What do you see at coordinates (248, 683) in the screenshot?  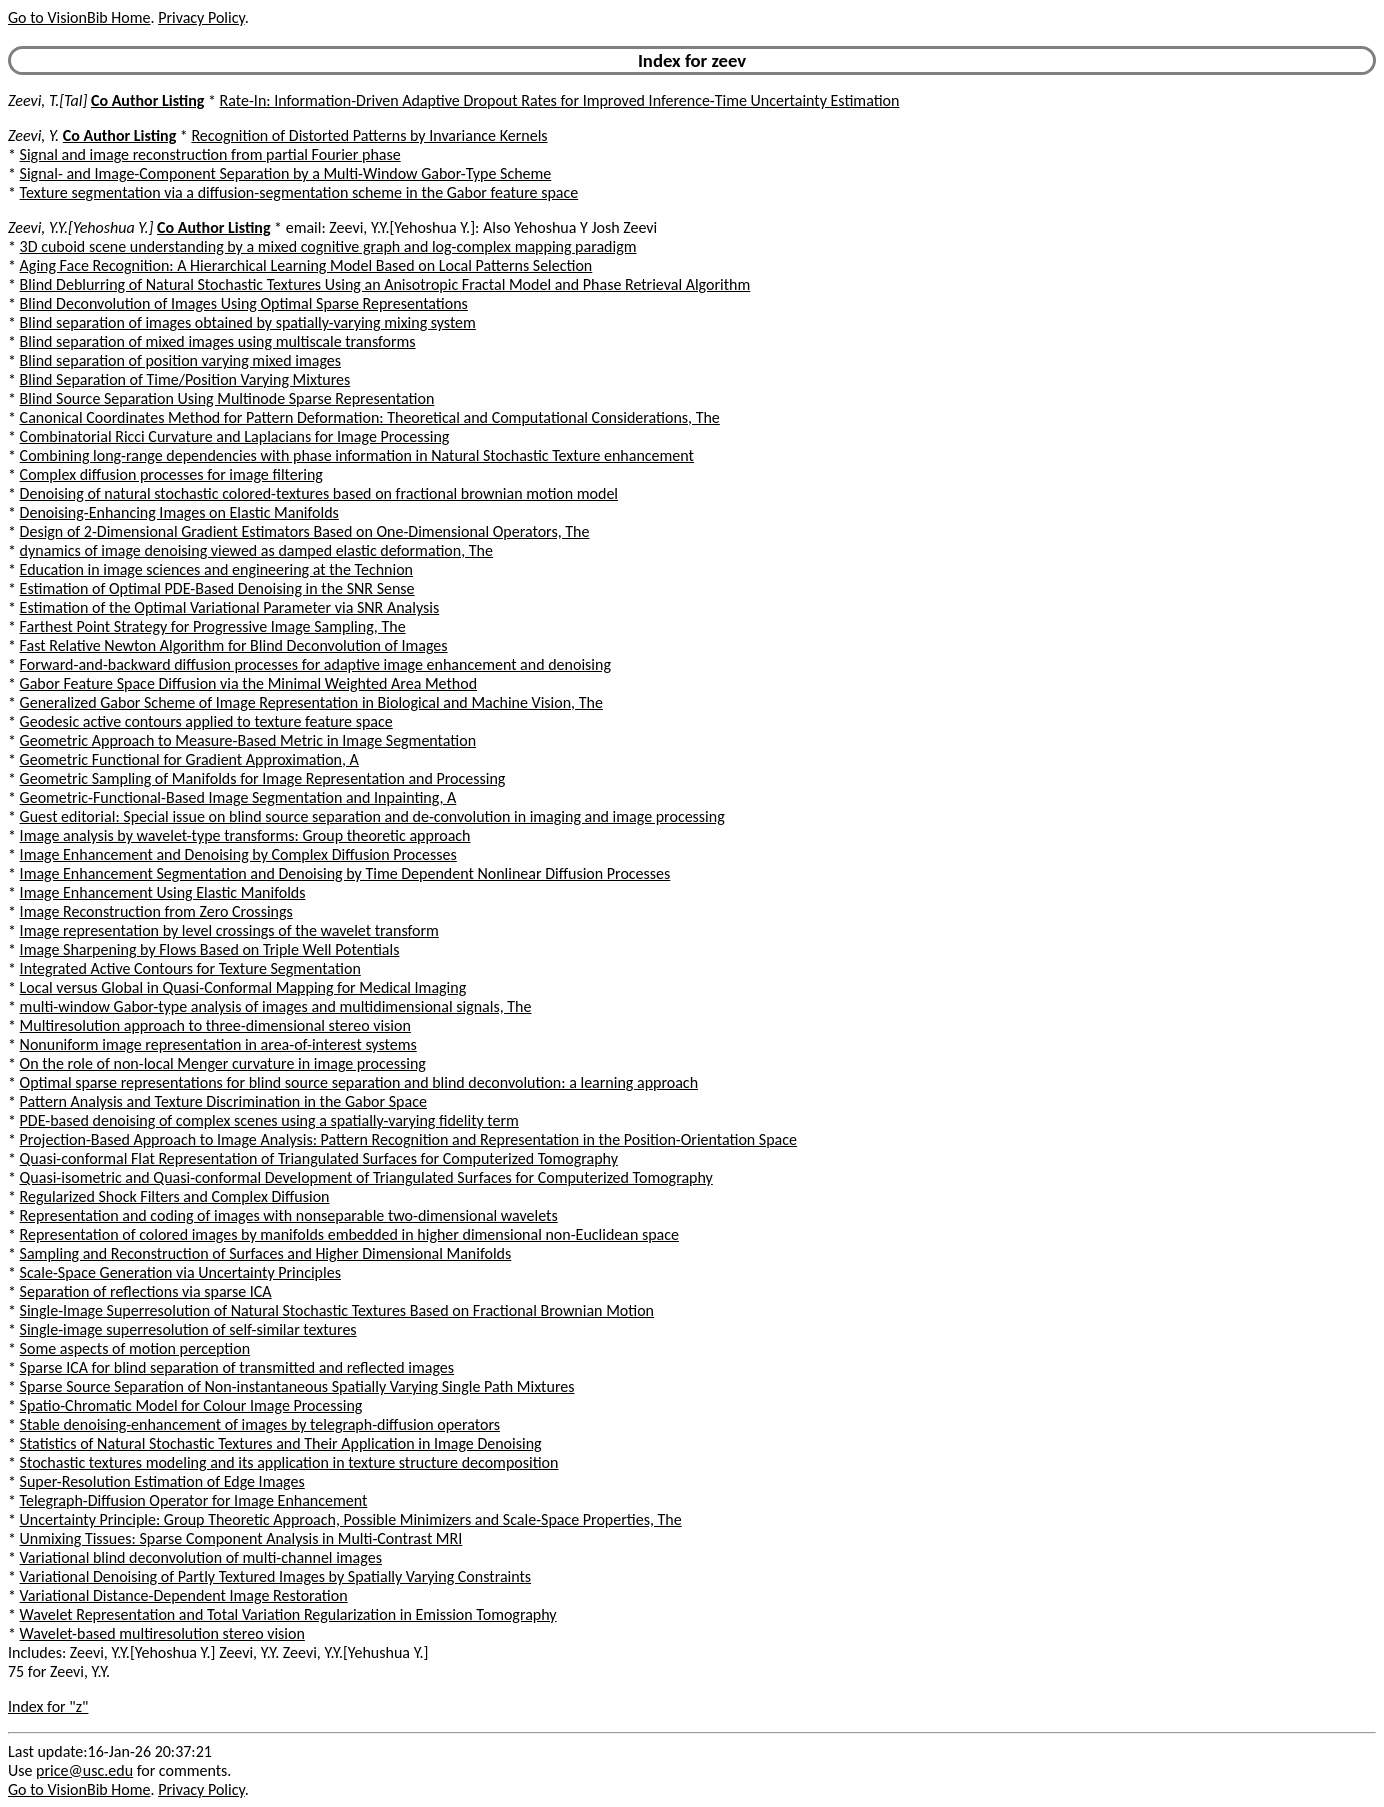 I see `Gabor Feature Space Diffusion via the Minimal Weighted Area Method` at bounding box center [248, 683].